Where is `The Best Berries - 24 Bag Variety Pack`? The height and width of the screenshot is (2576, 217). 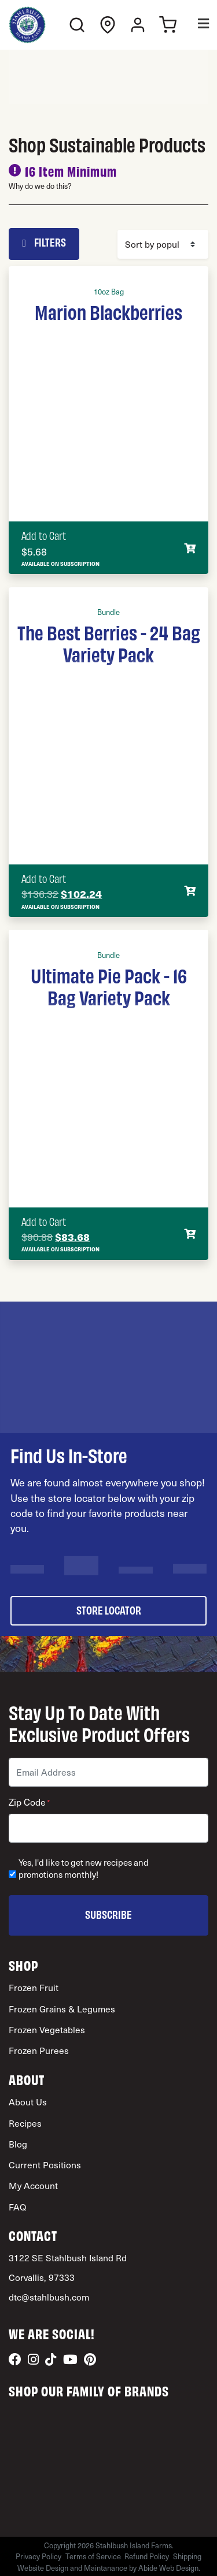 The Best Berries - 24 Bag Variety Pack is located at coordinates (108, 643).